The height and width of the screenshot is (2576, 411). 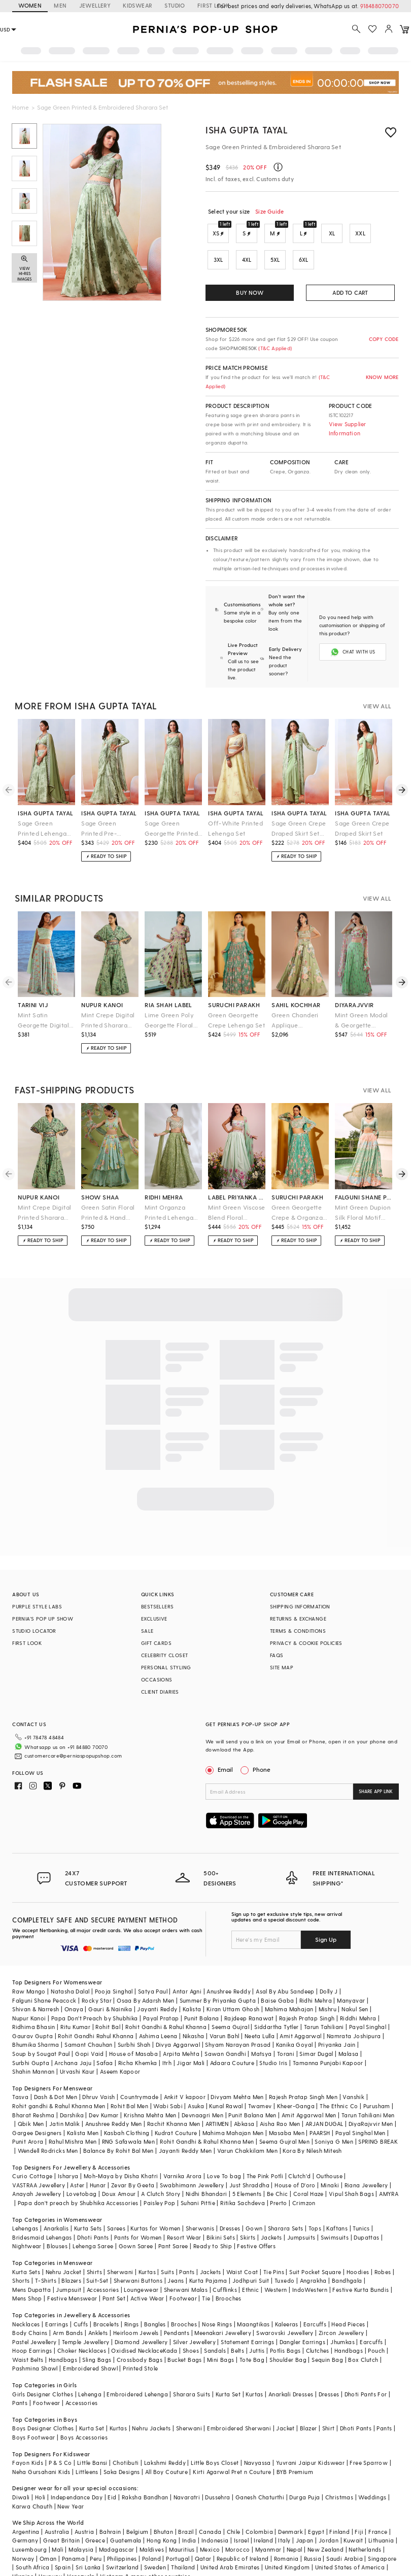 I want to click on Anarkalis, so click(x=56, y=2204).